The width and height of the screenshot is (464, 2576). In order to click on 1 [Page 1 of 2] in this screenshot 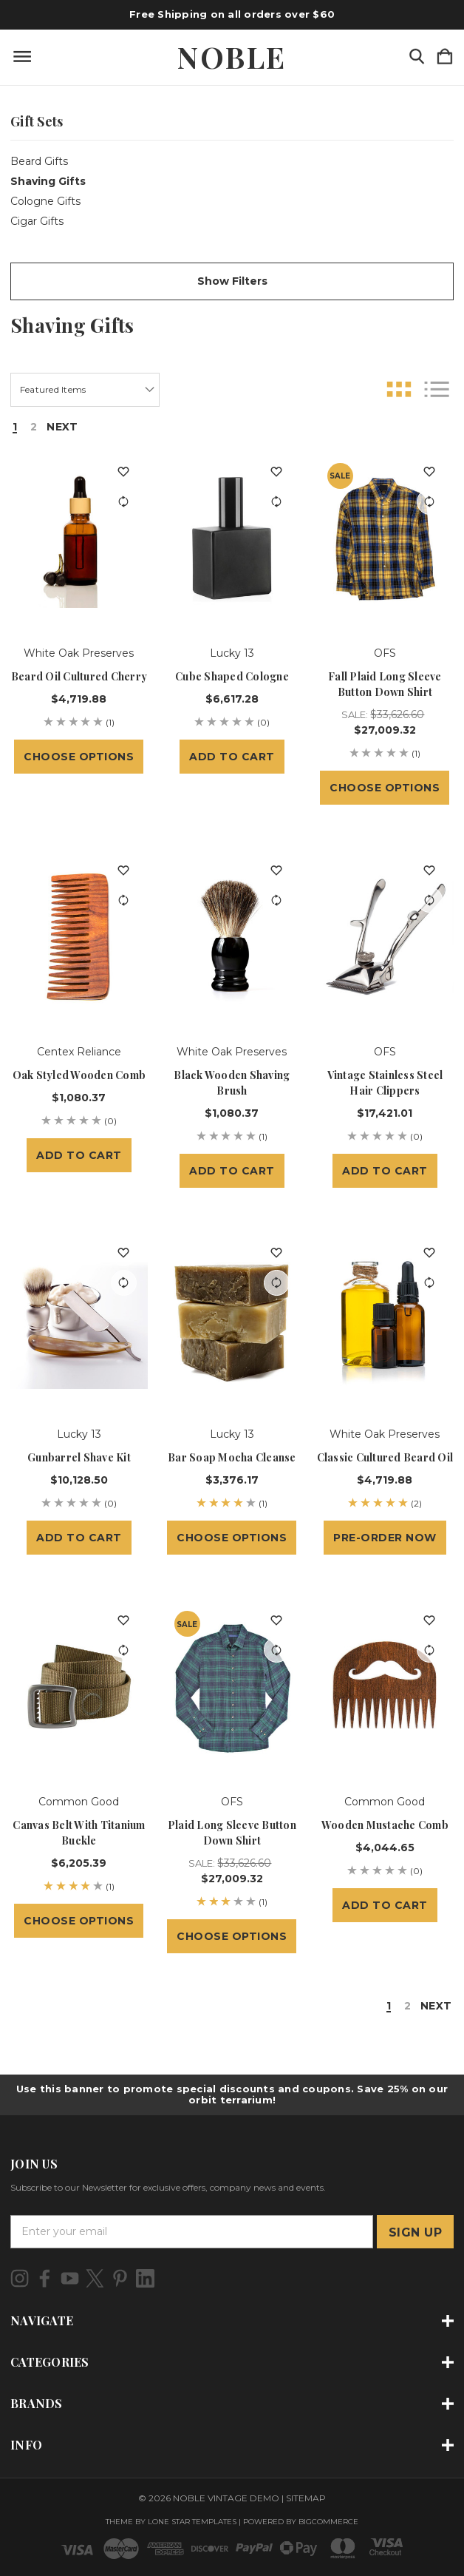, I will do `click(15, 427)`.